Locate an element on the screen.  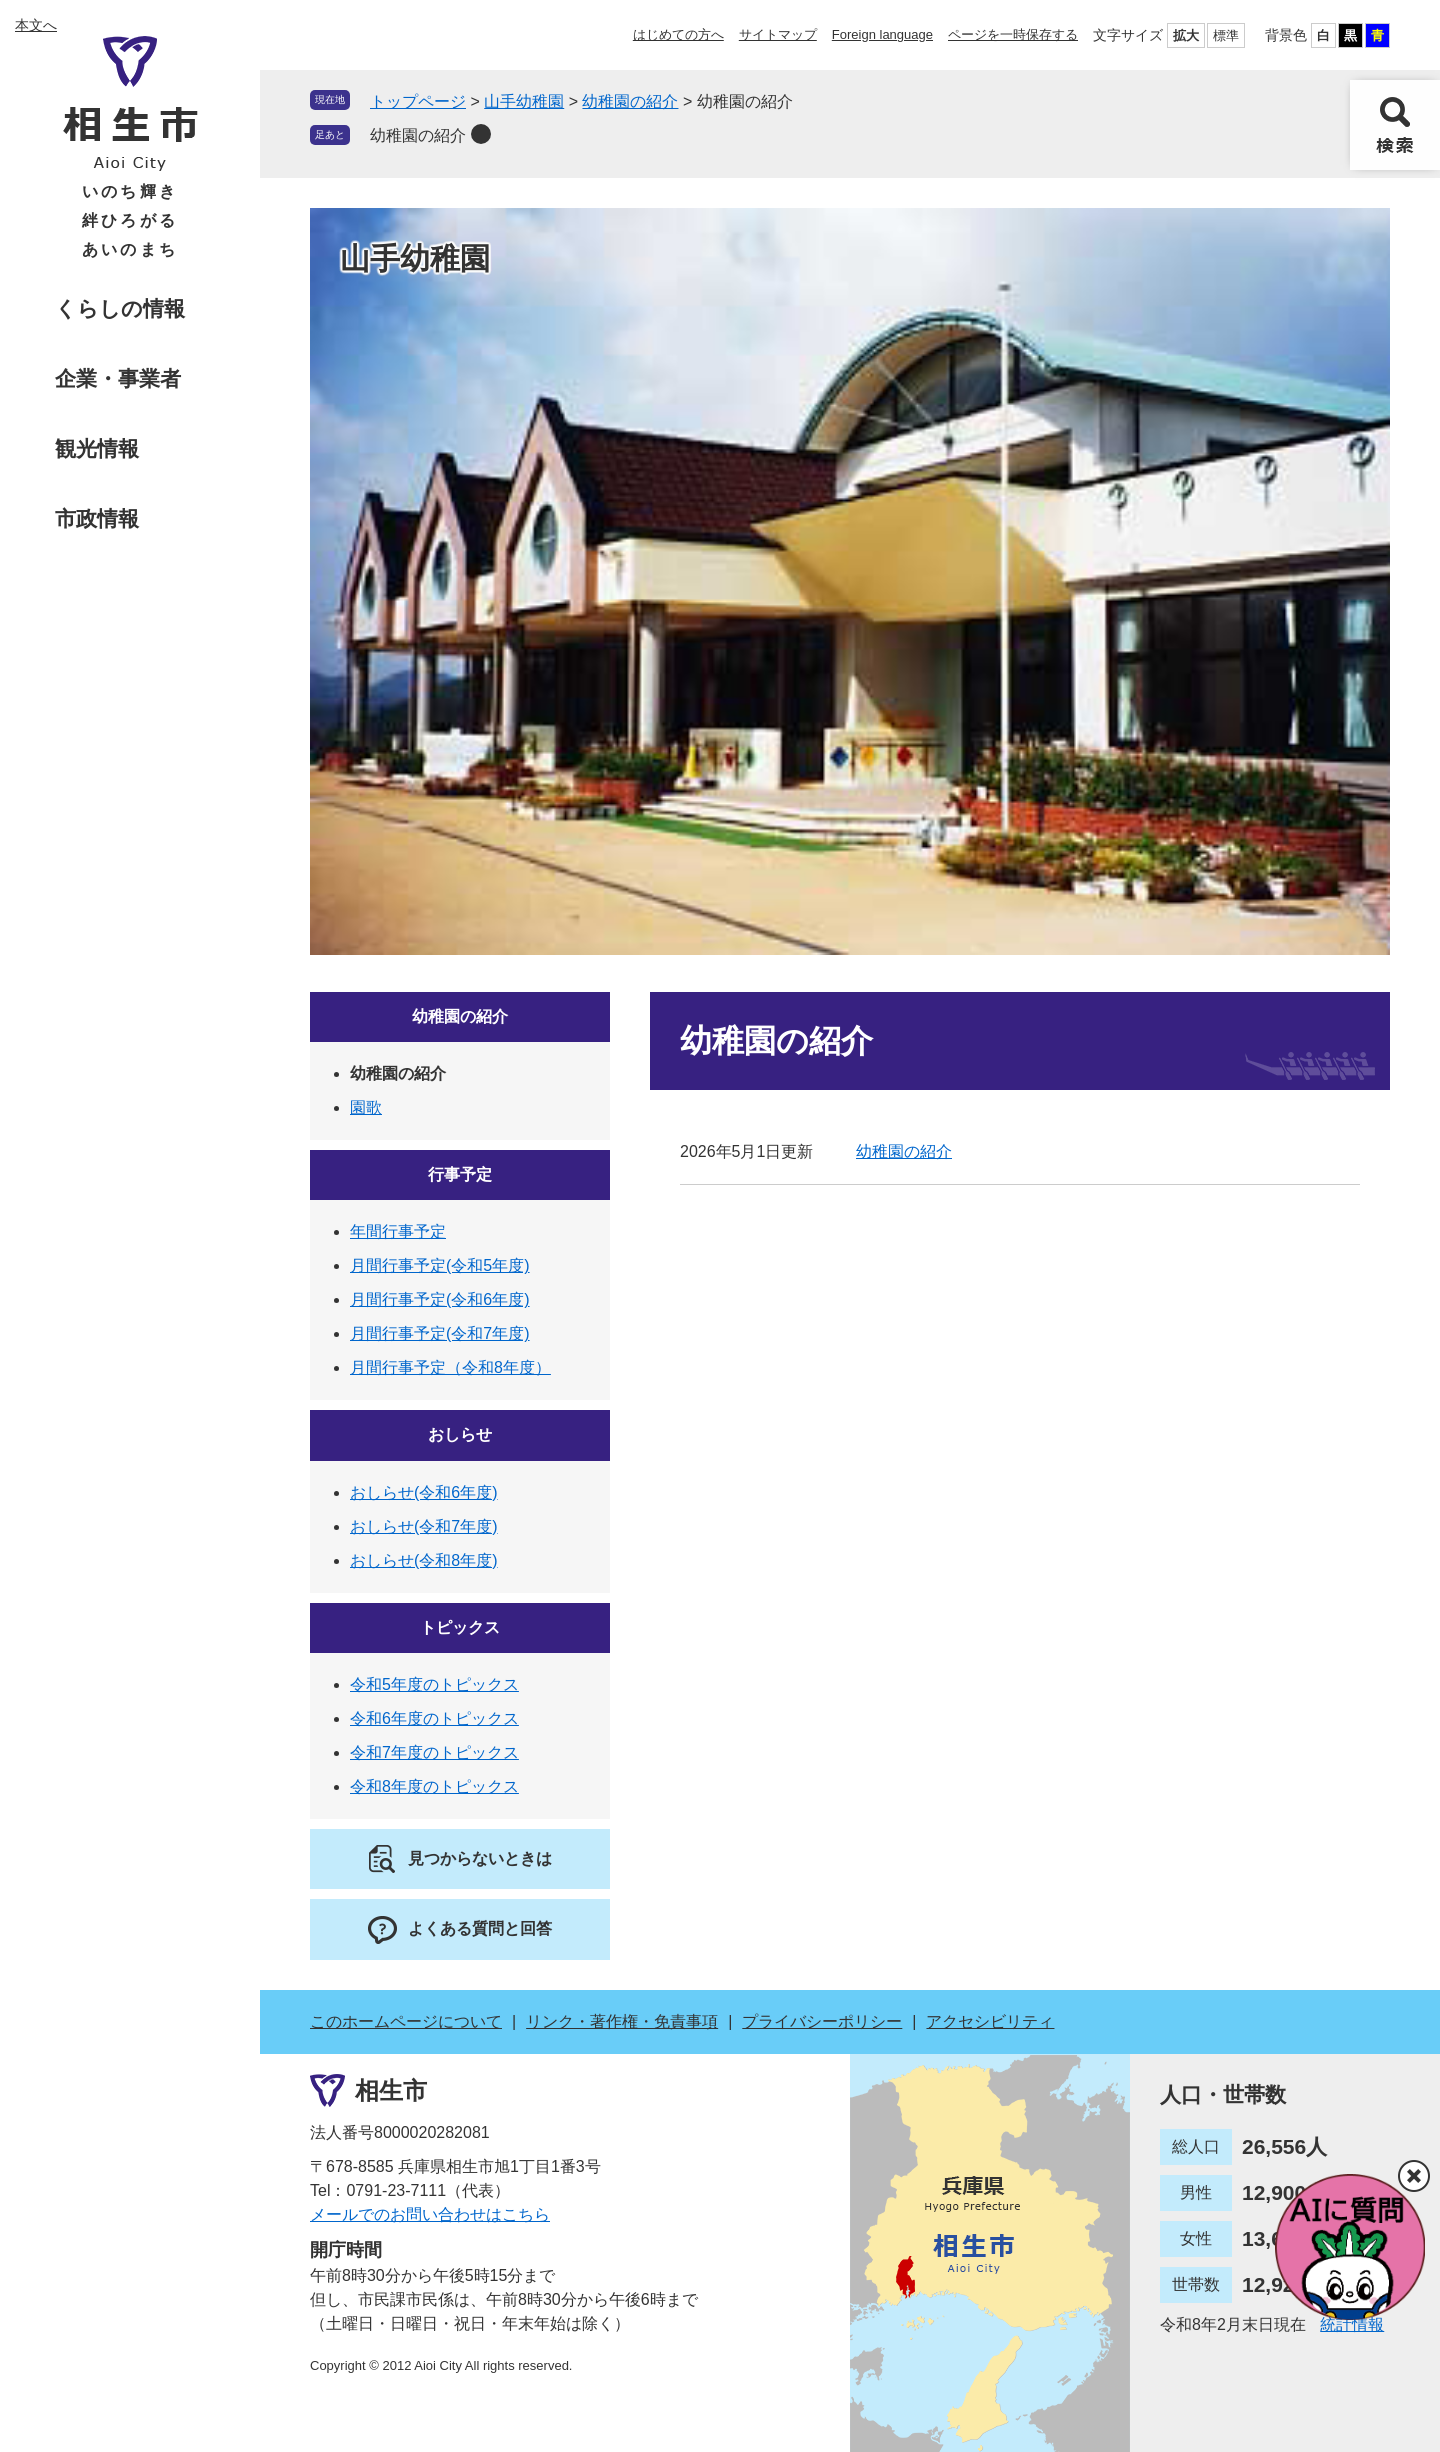
幼稚園の紹介 is located at coordinates (630, 101).